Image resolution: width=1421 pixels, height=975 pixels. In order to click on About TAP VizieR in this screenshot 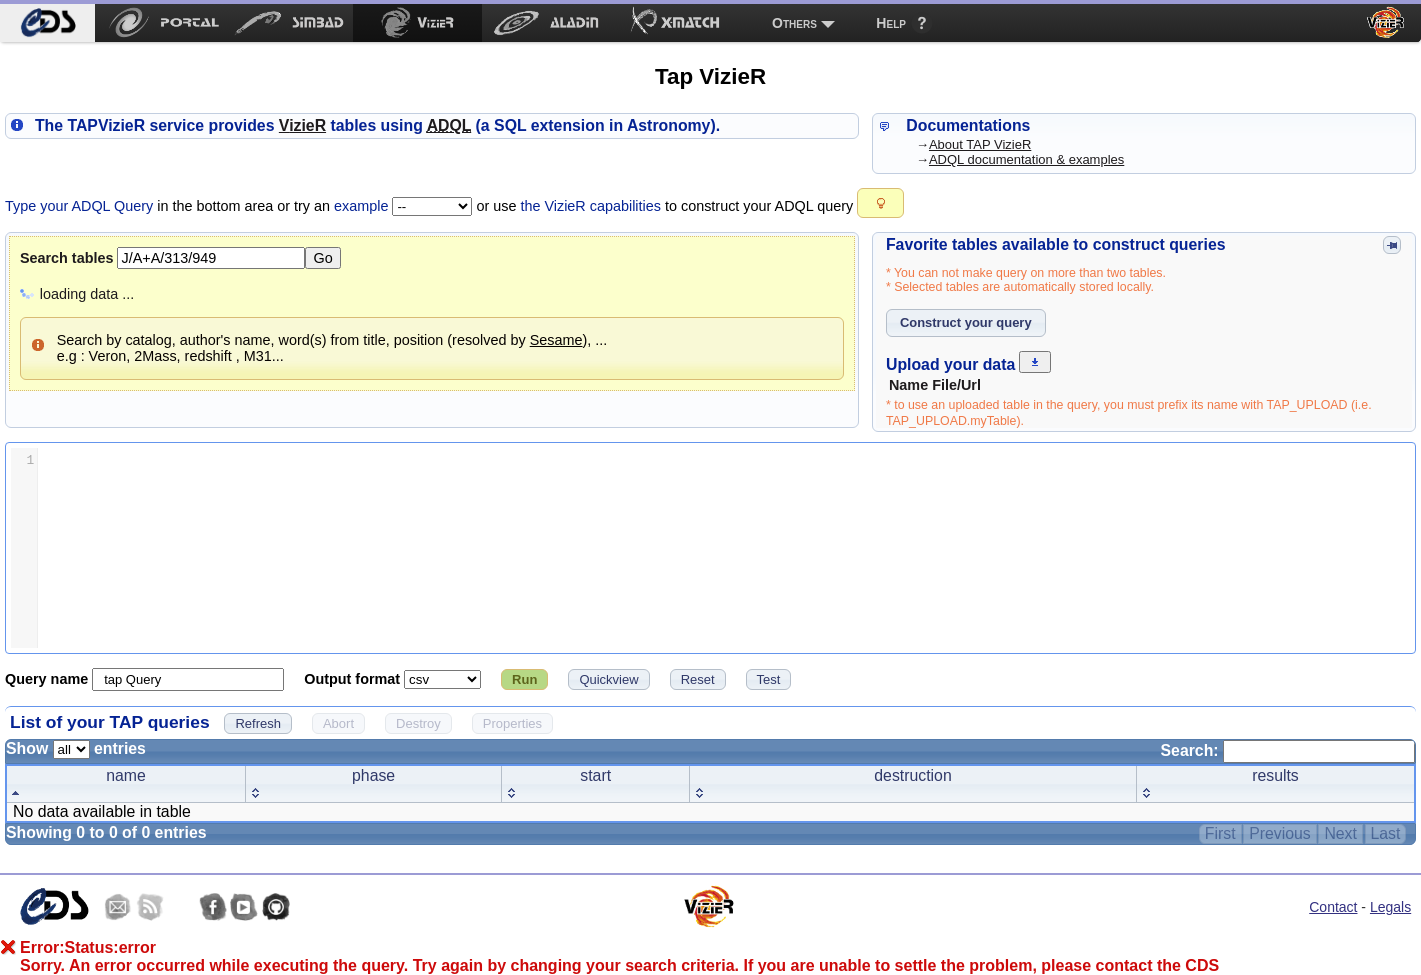, I will do `click(980, 144)`.